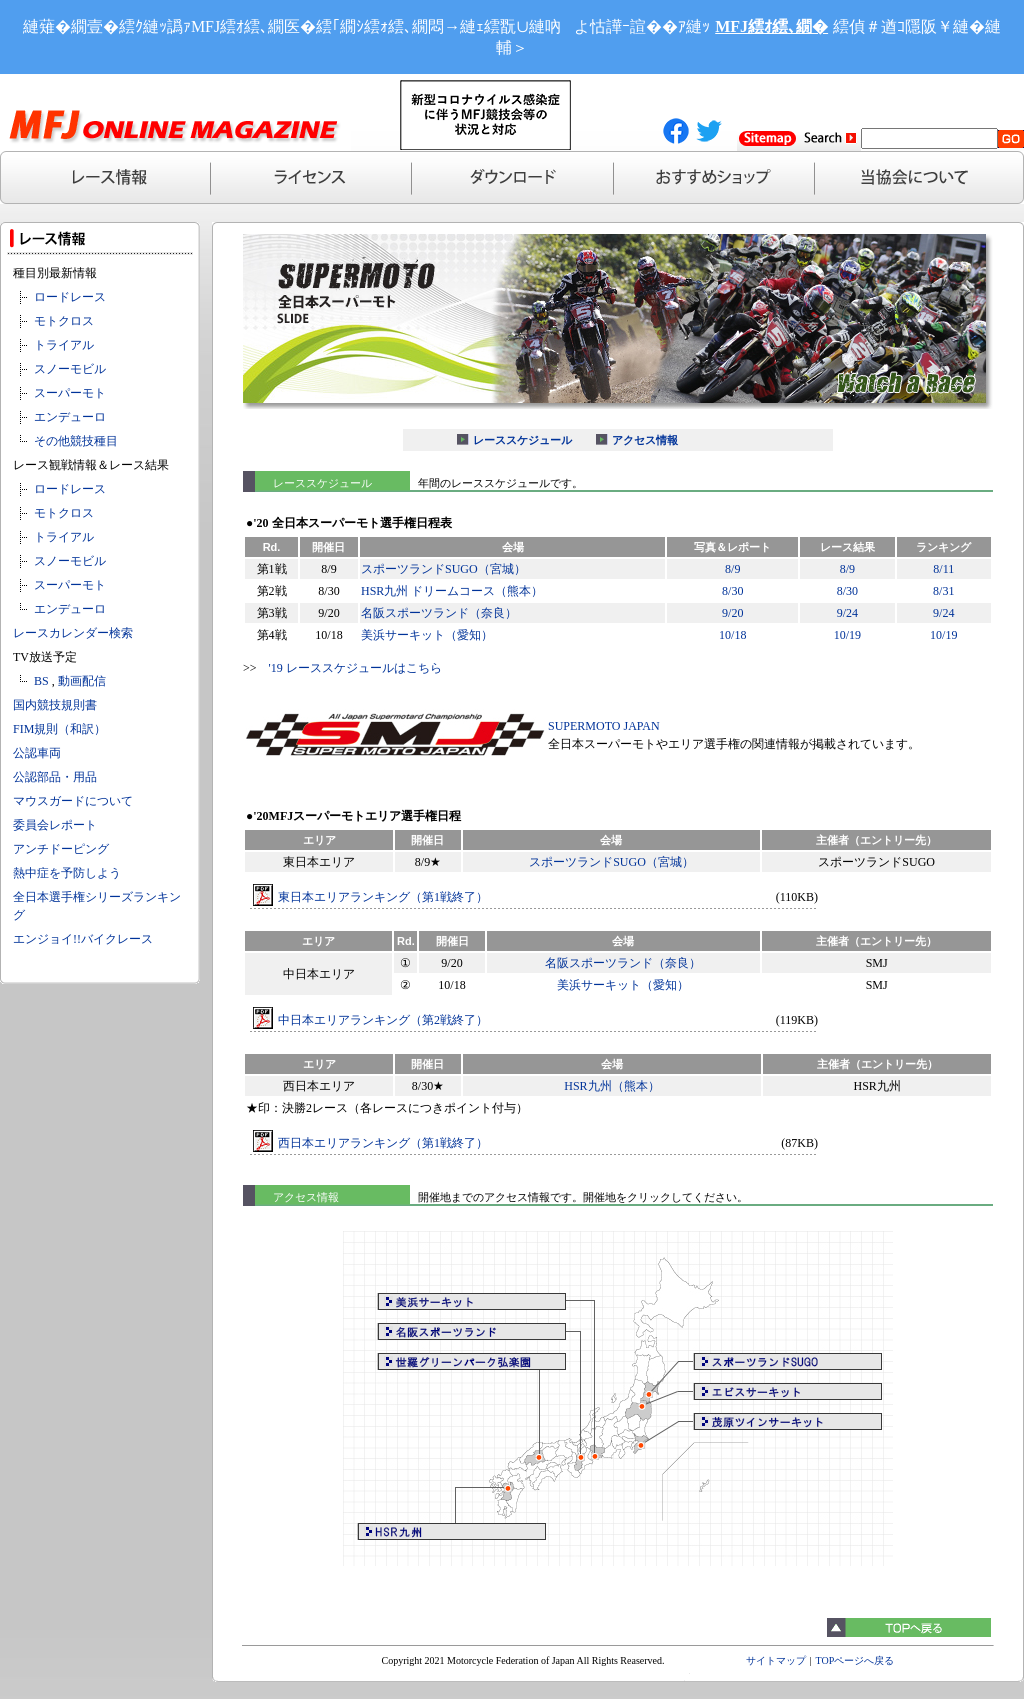 The width and height of the screenshot is (1024, 1699). Describe the element at coordinates (732, 591) in the screenshot. I see `8/30` at that location.